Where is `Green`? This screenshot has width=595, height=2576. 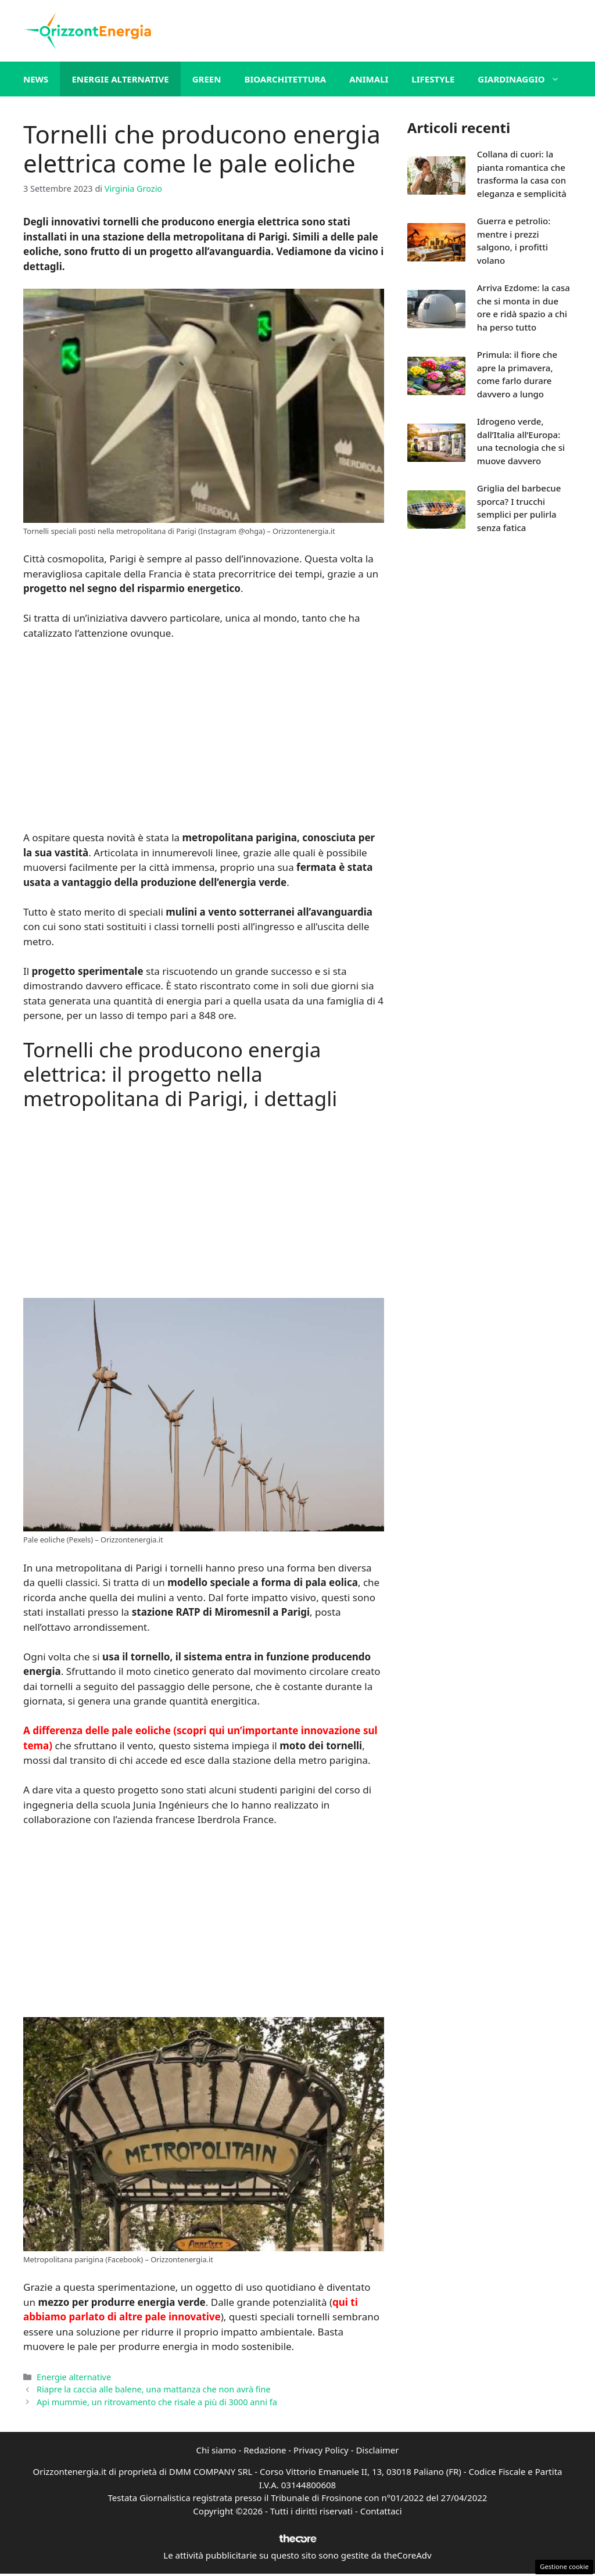
Green is located at coordinates (206, 79).